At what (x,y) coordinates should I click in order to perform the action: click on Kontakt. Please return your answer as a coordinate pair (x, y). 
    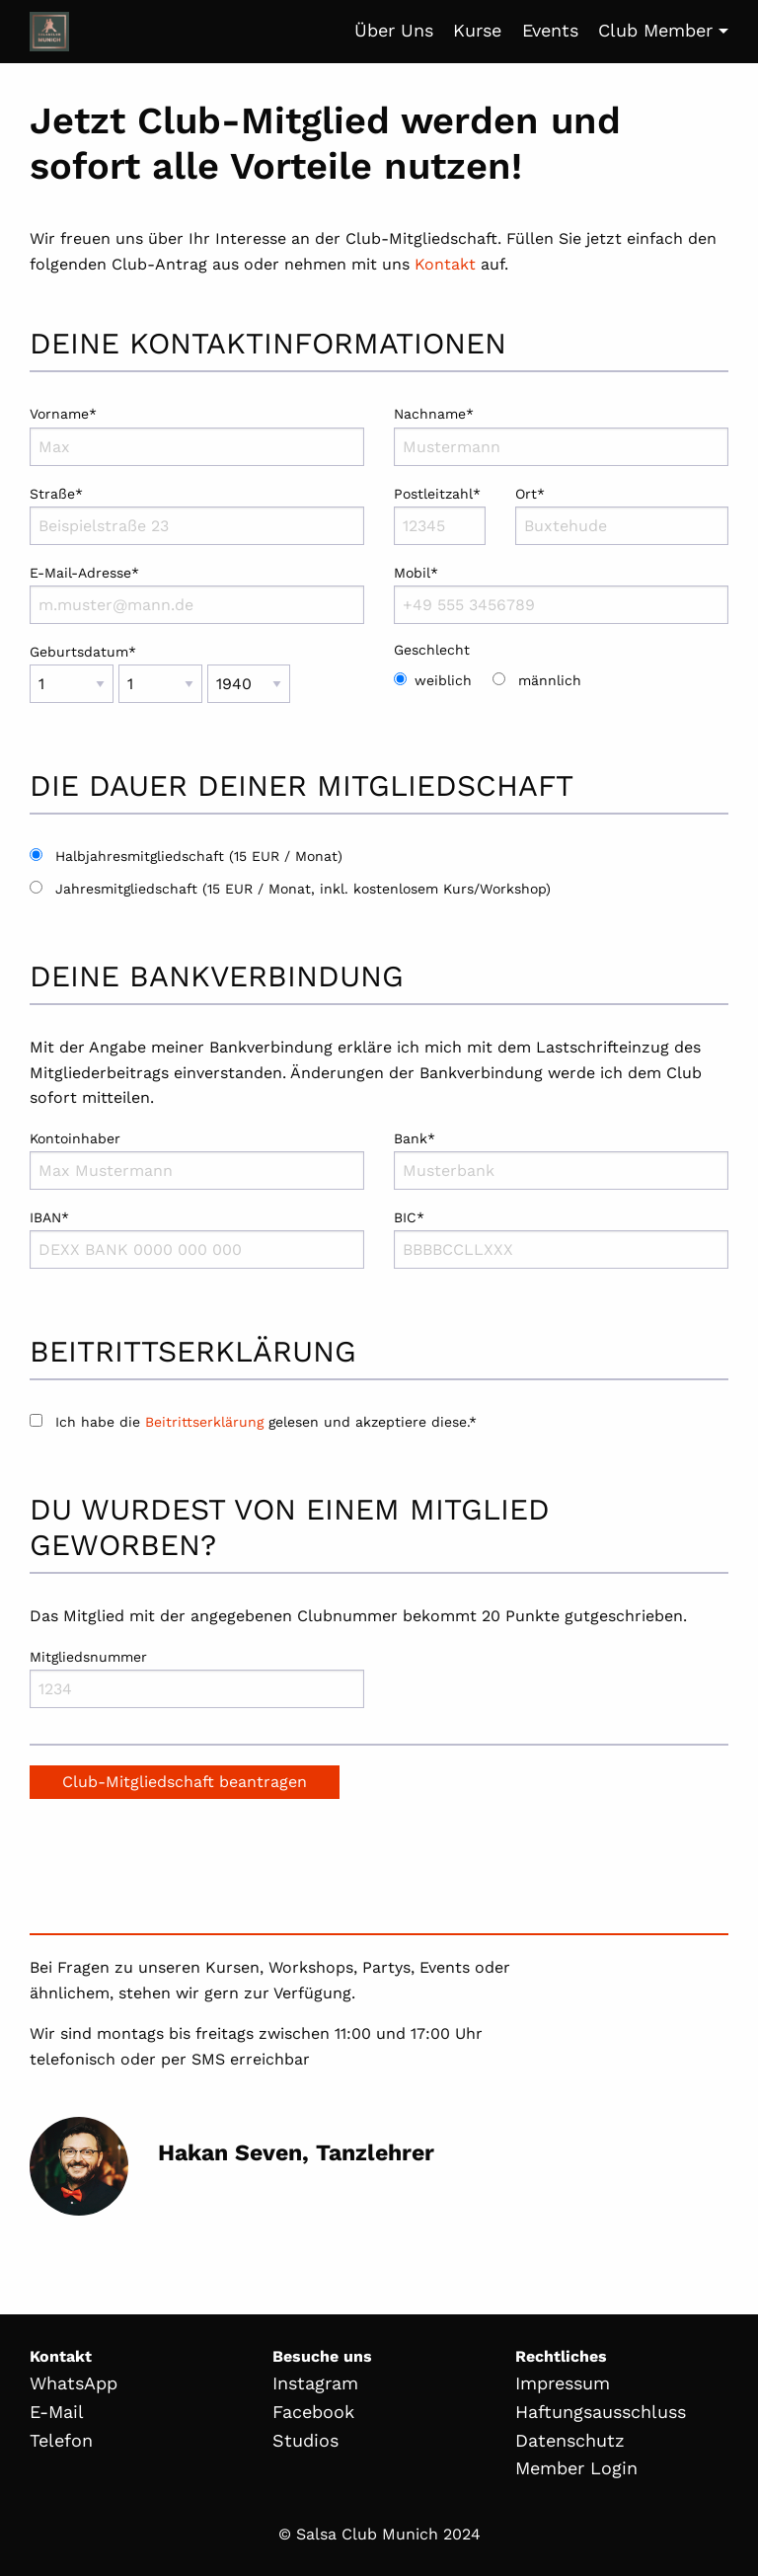
    Looking at the image, I should click on (445, 264).